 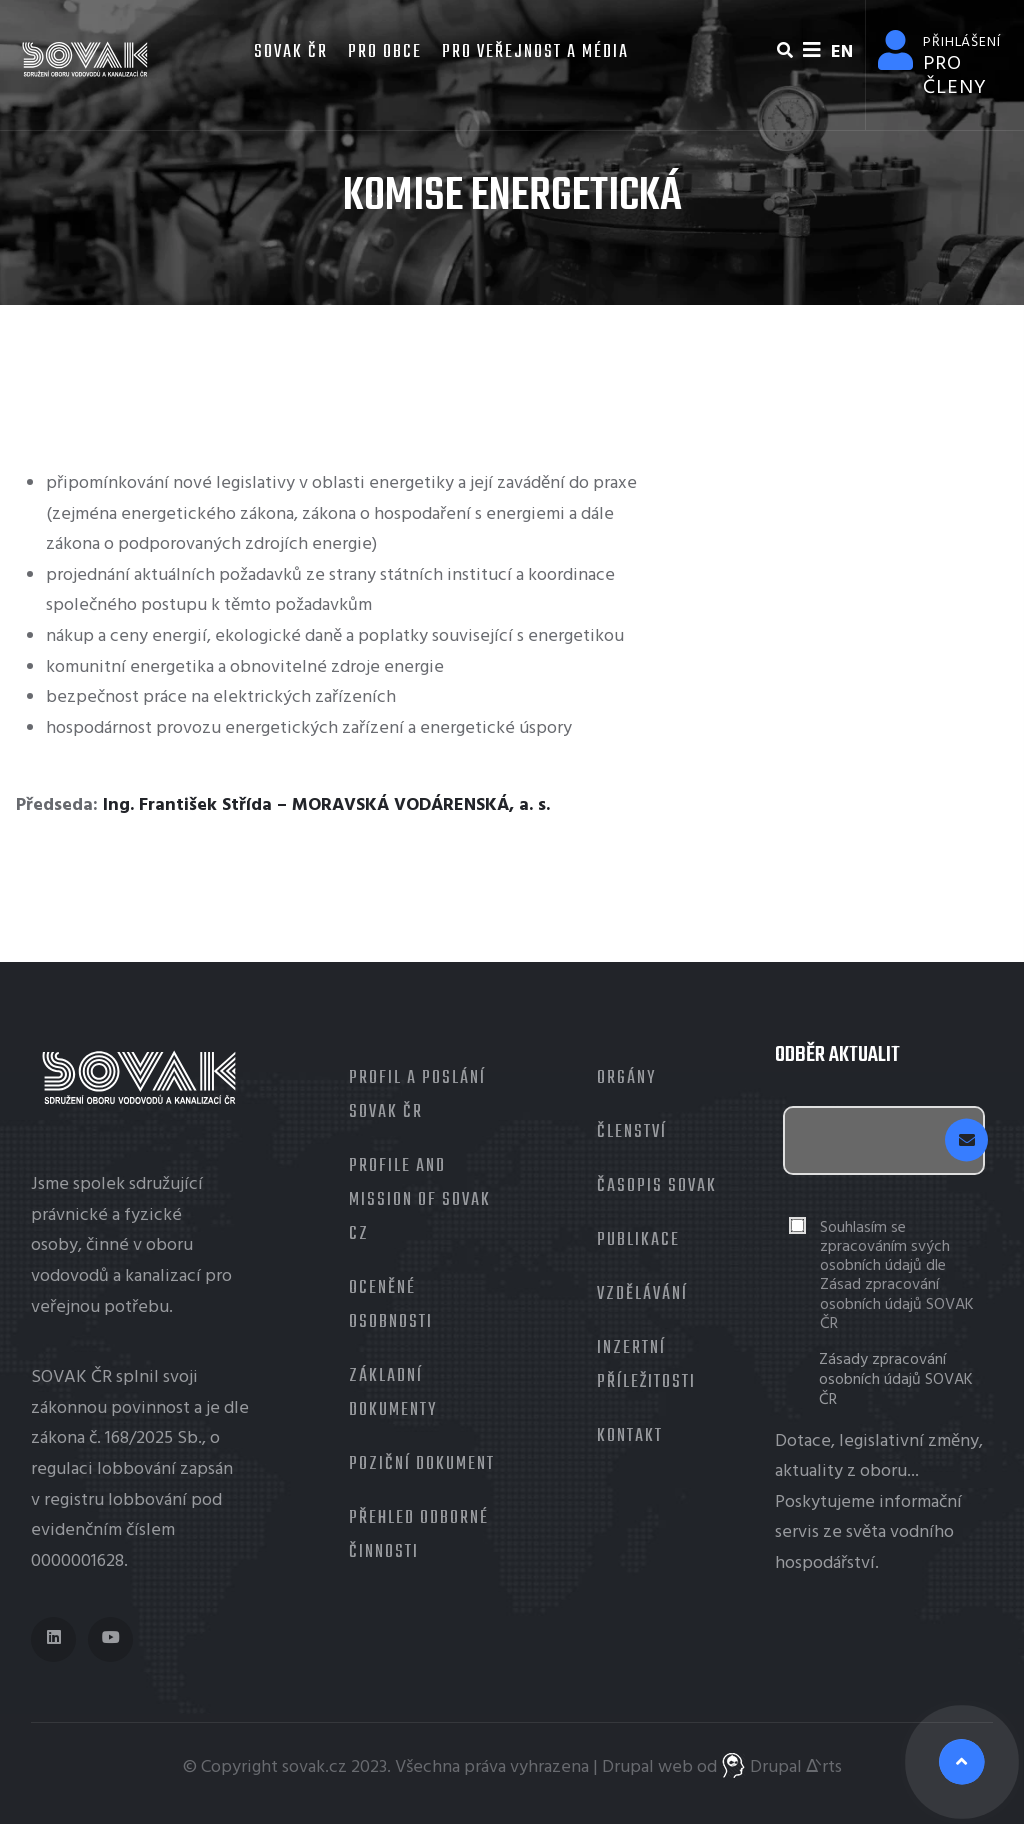 I want to click on Orgány, so click(x=626, y=1078).